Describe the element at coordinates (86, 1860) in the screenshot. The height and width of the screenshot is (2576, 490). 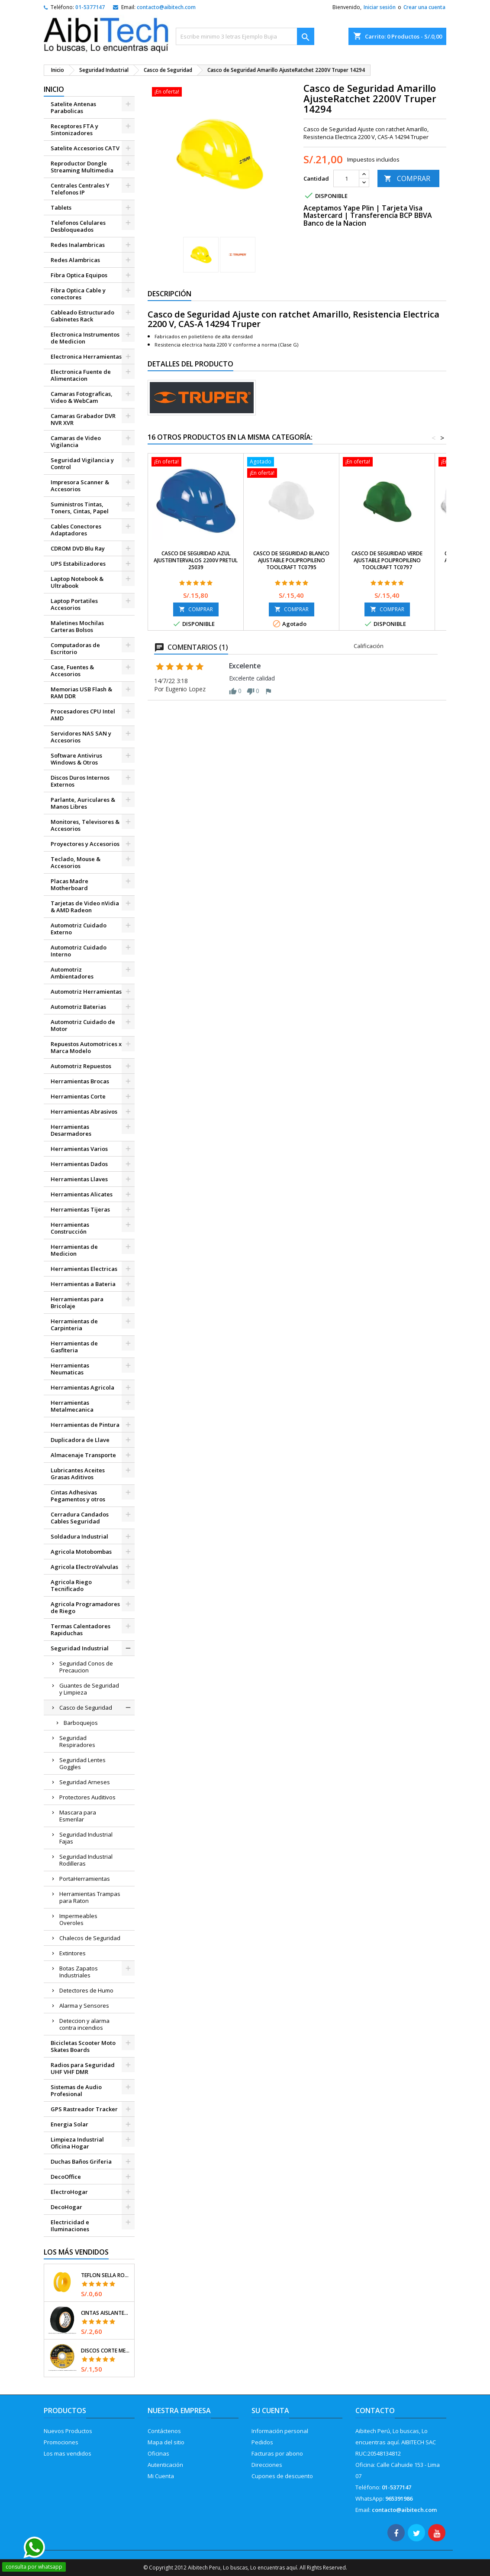
I see `Seguridad Industrial Rodilleras` at that location.